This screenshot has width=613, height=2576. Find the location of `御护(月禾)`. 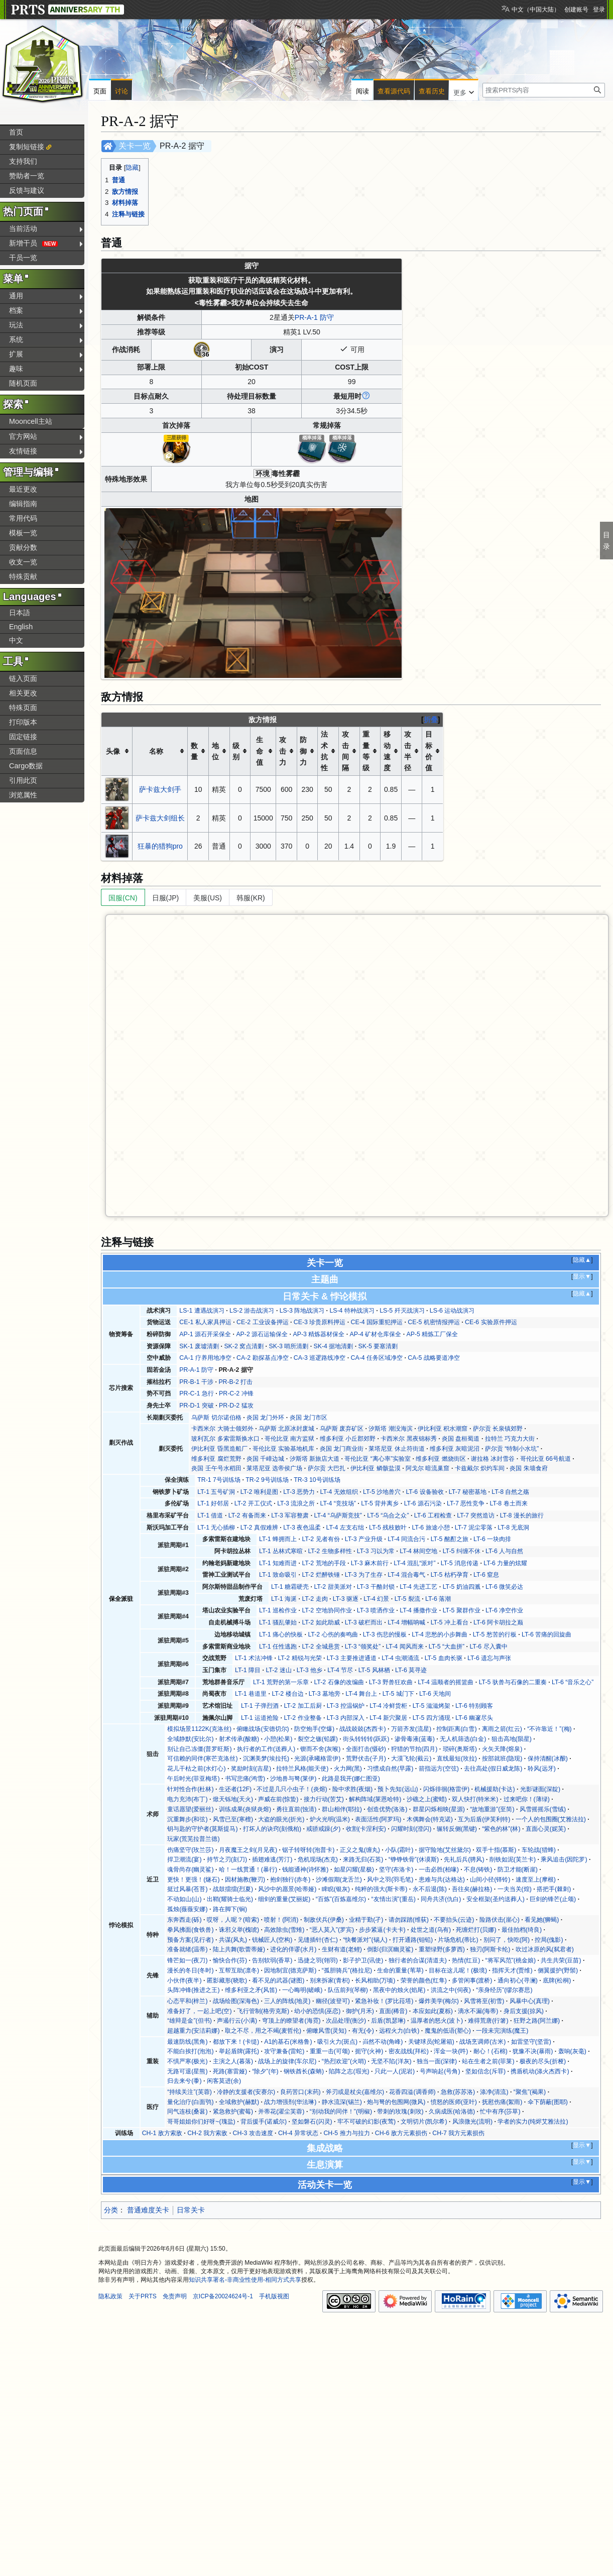

御护(月禾) is located at coordinates (360, 2011).